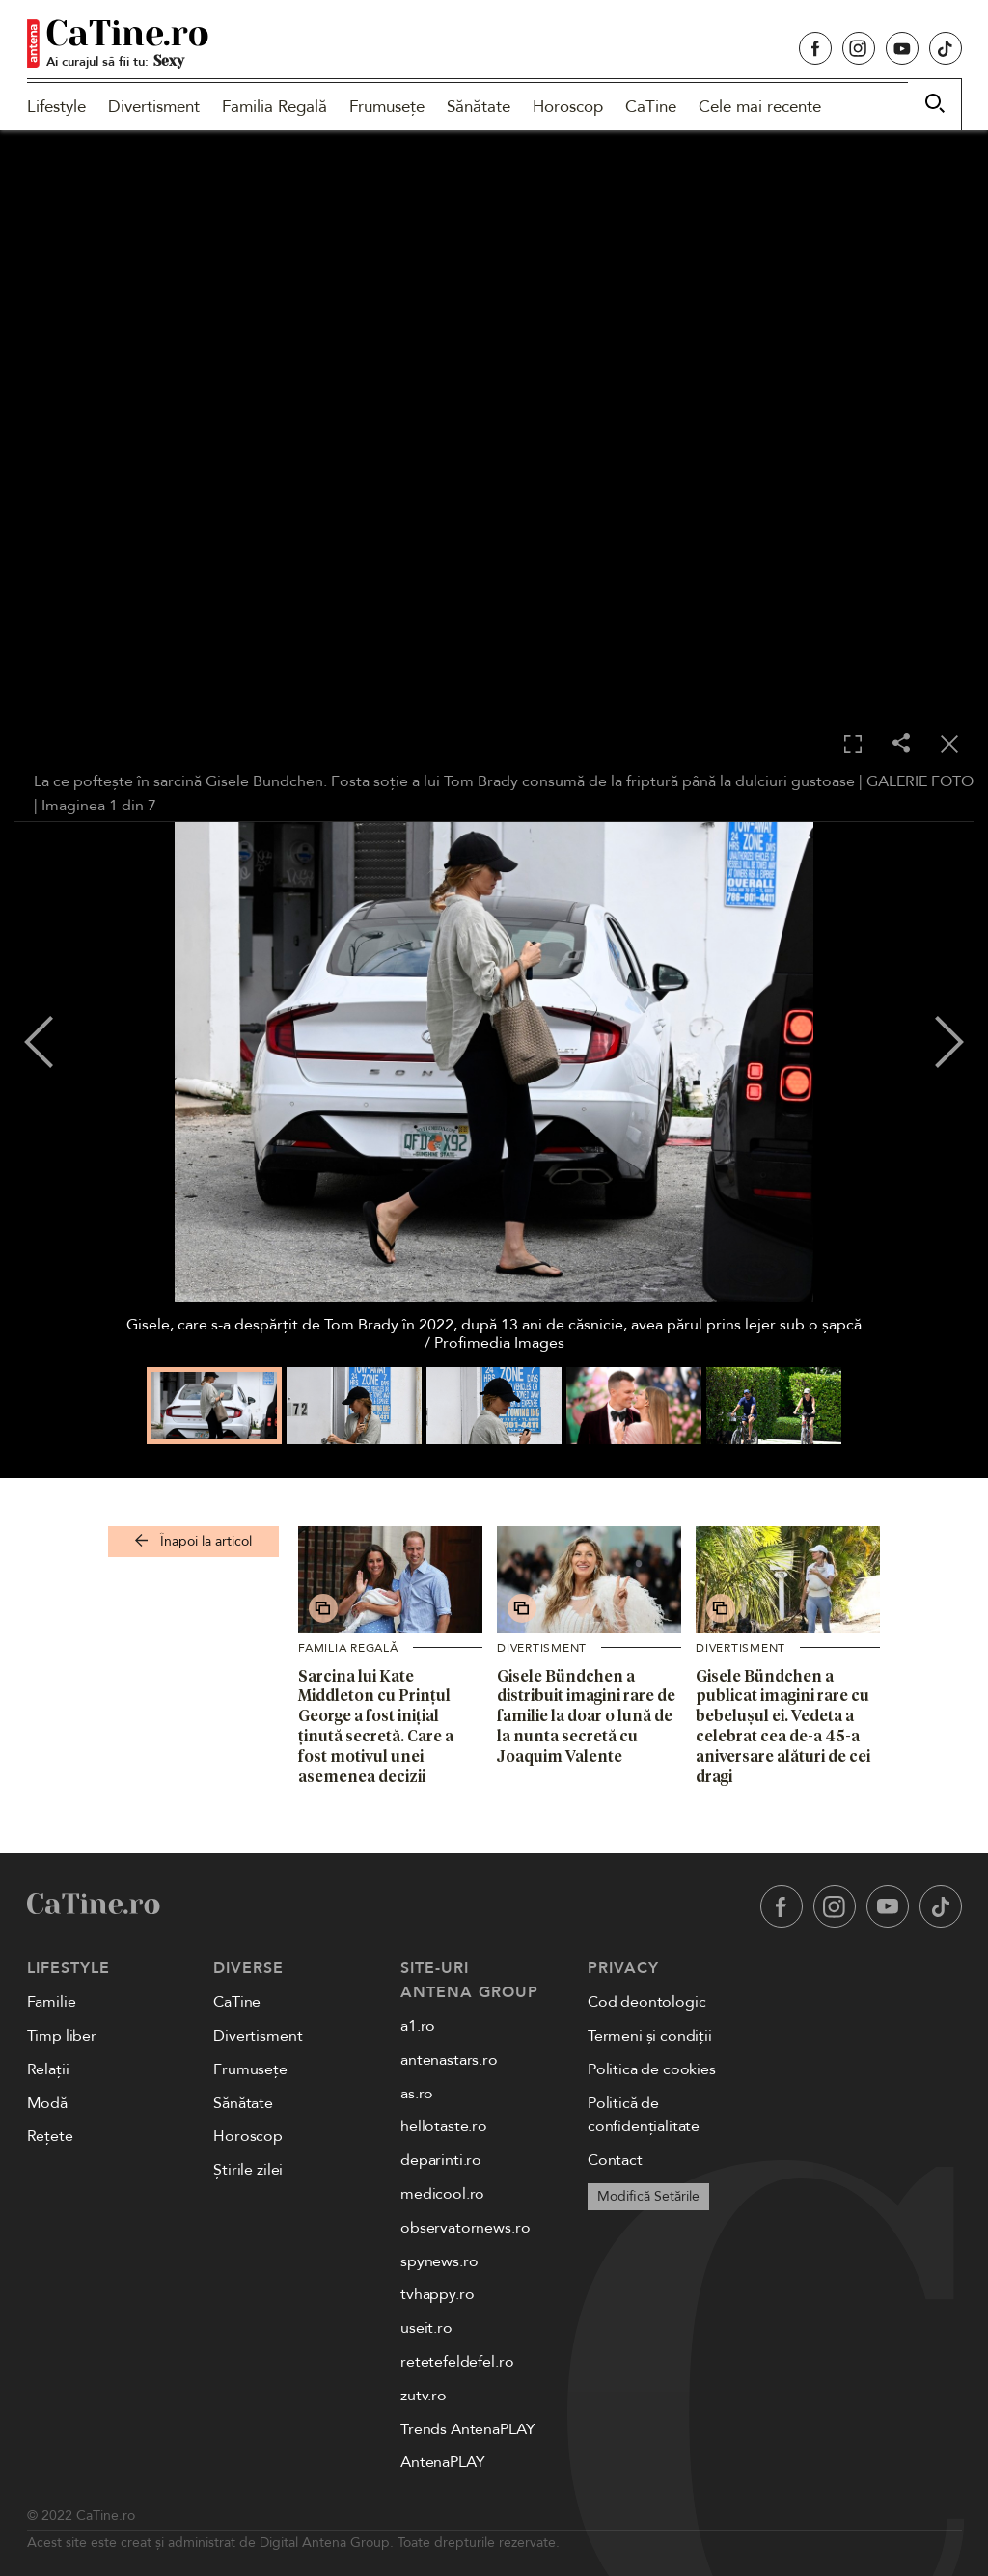 The height and width of the screenshot is (2576, 988). What do you see at coordinates (437, 2294) in the screenshot?
I see `tvhappy.ro` at bounding box center [437, 2294].